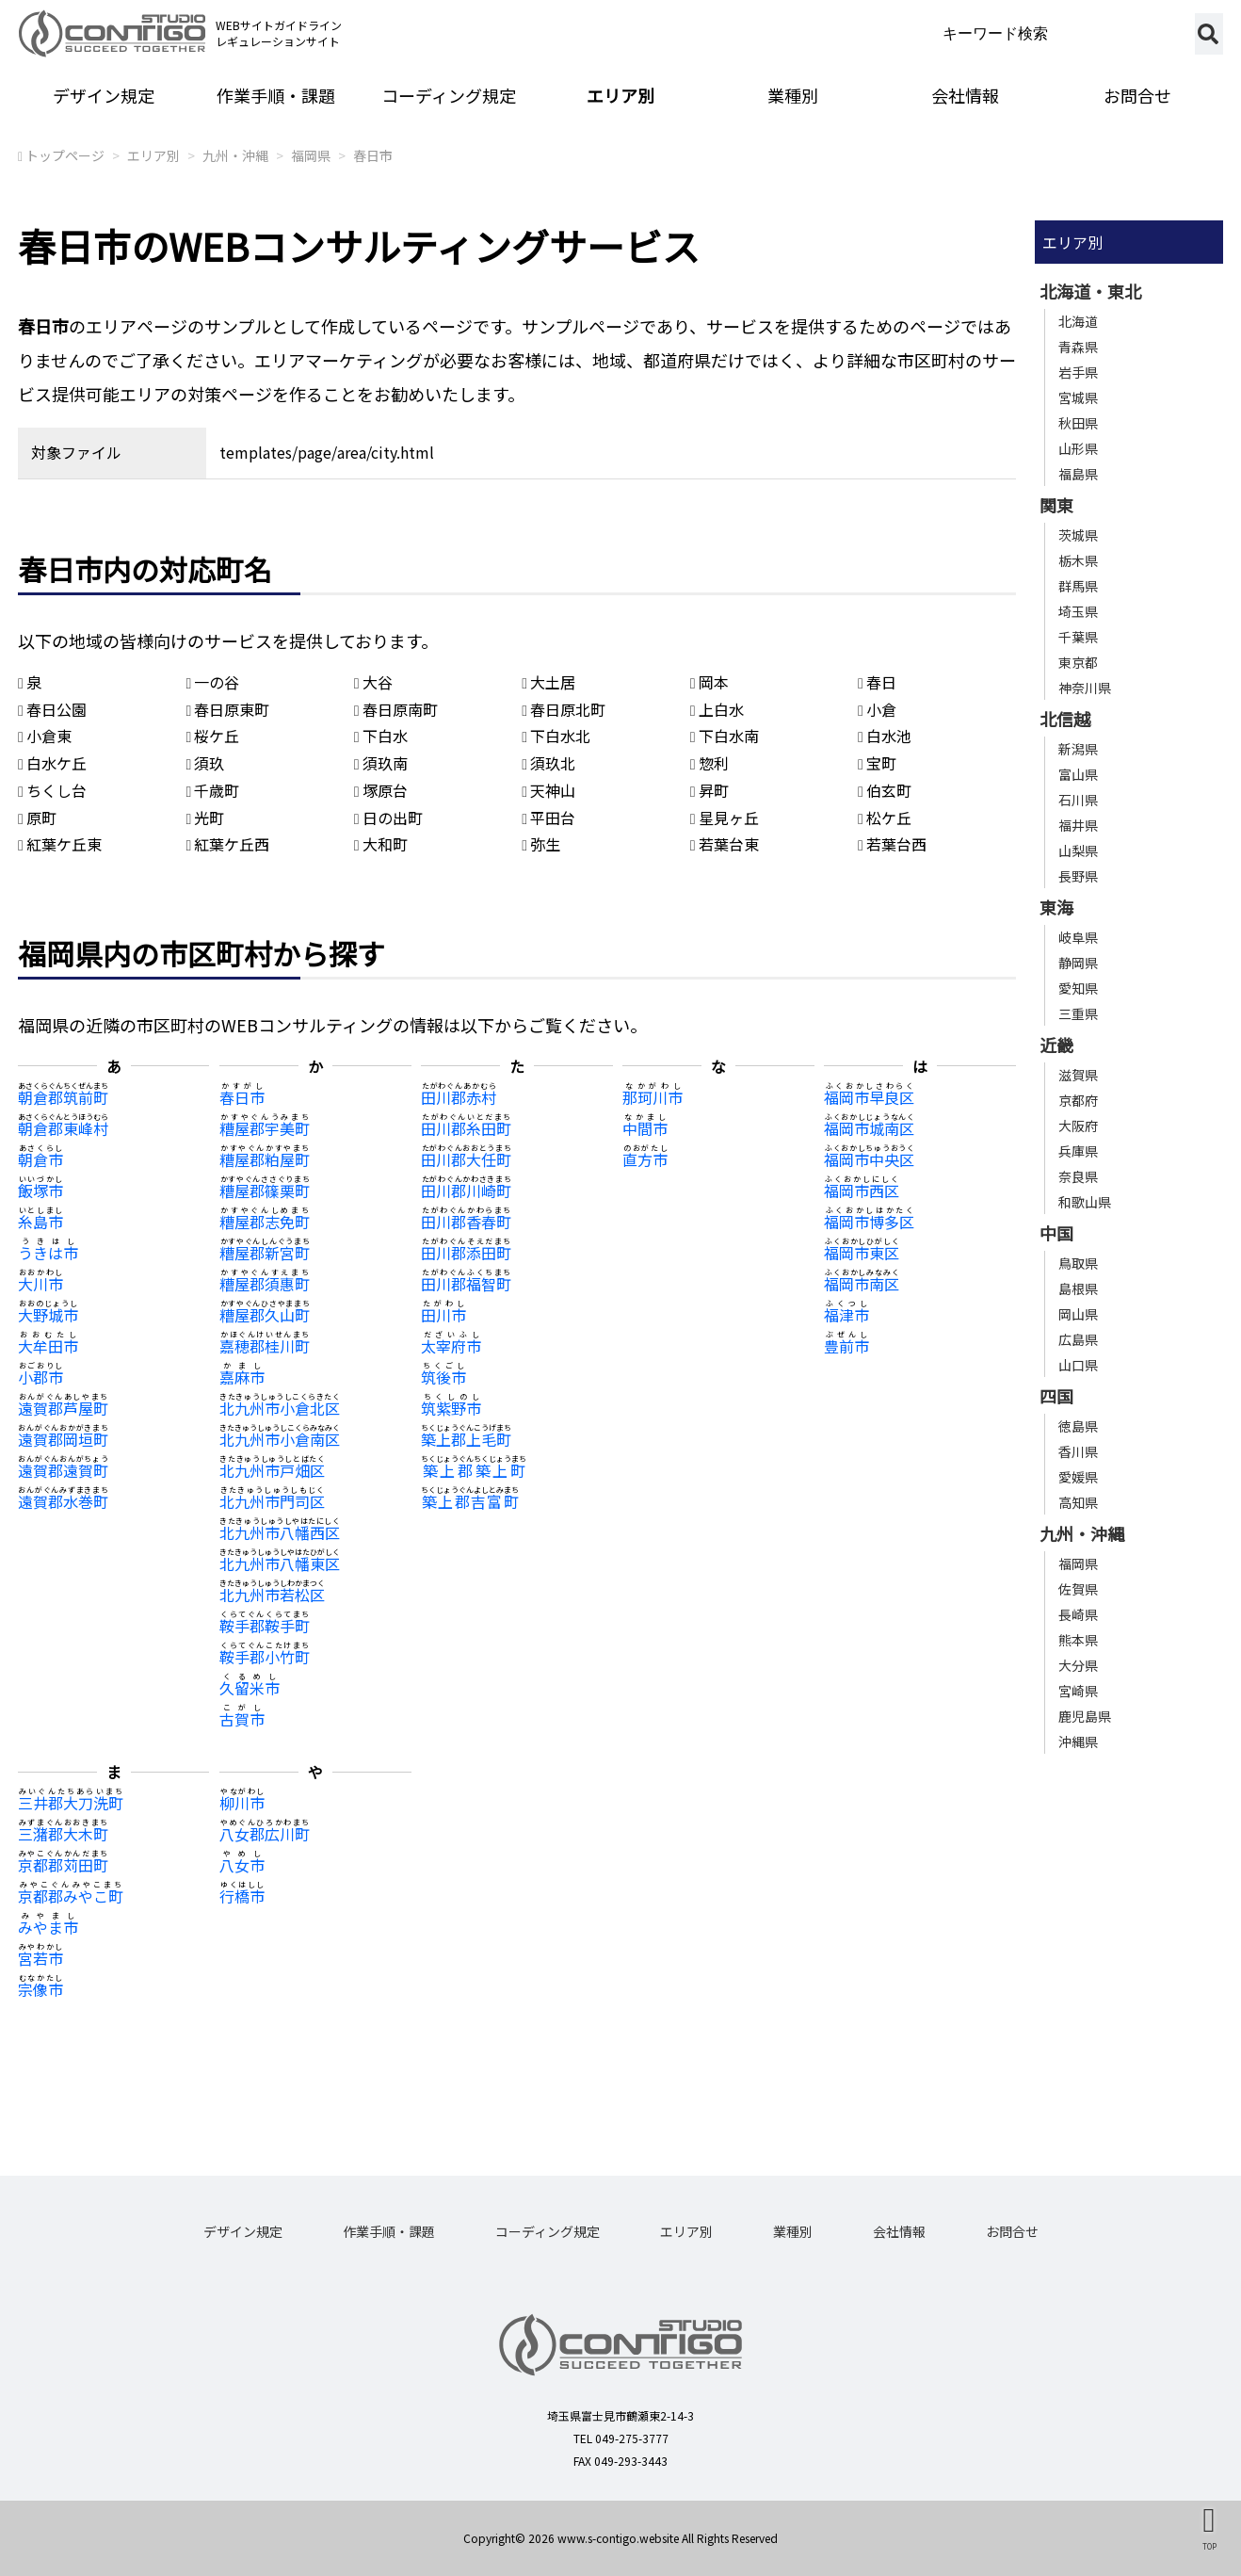  Describe the element at coordinates (276, 95) in the screenshot. I see `作業手順・課題` at that location.